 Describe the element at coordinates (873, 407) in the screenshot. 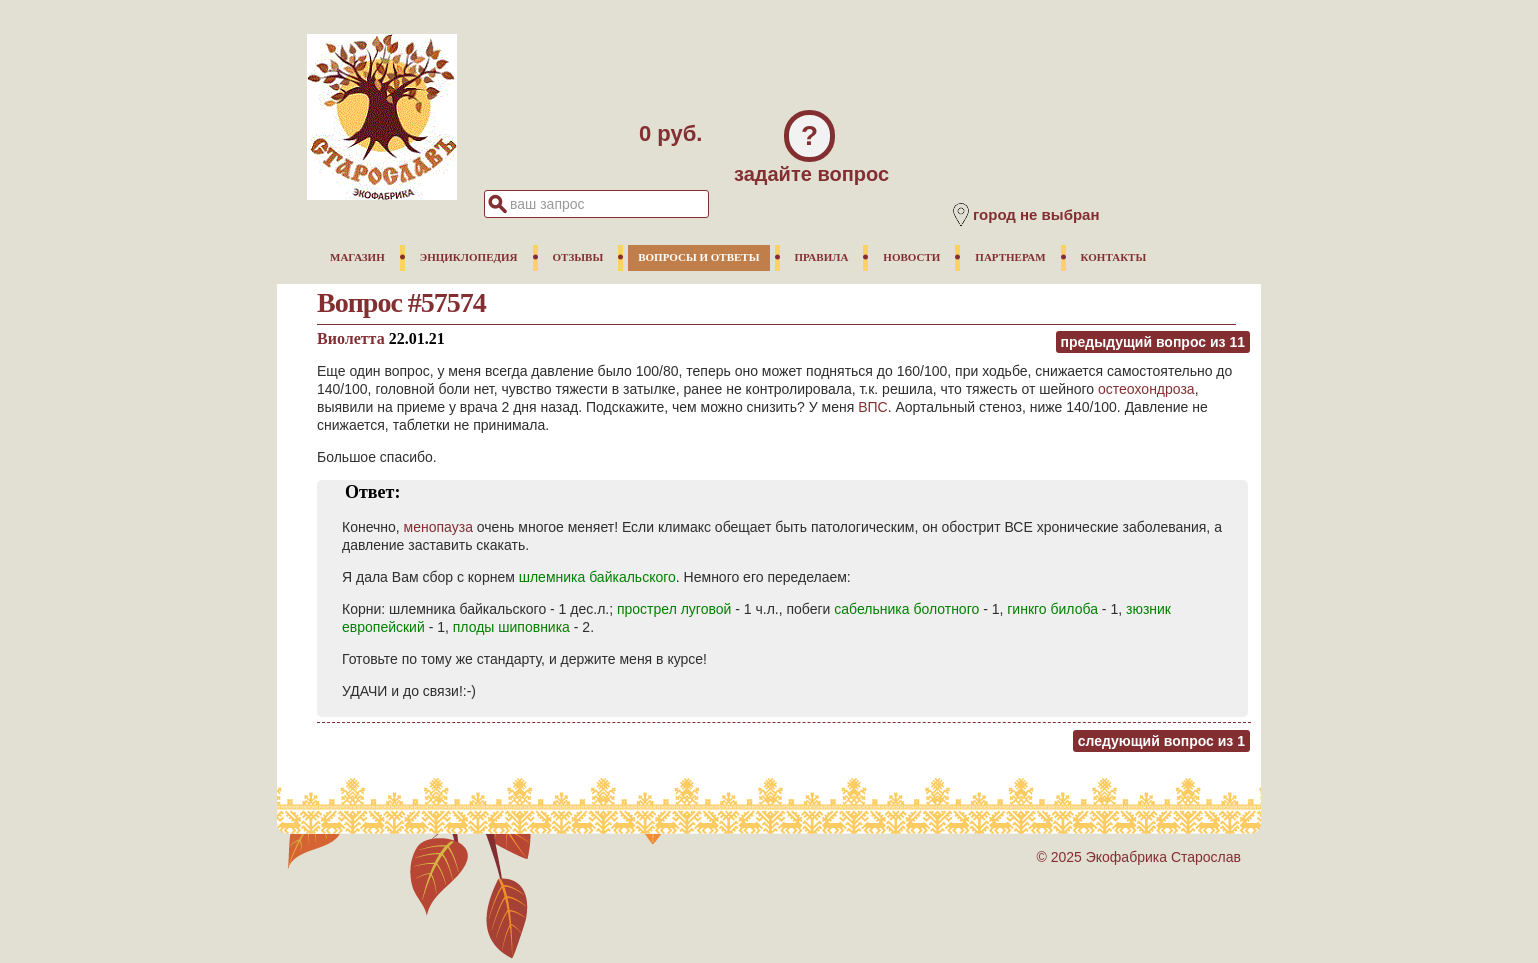

I see `ВПС` at that location.